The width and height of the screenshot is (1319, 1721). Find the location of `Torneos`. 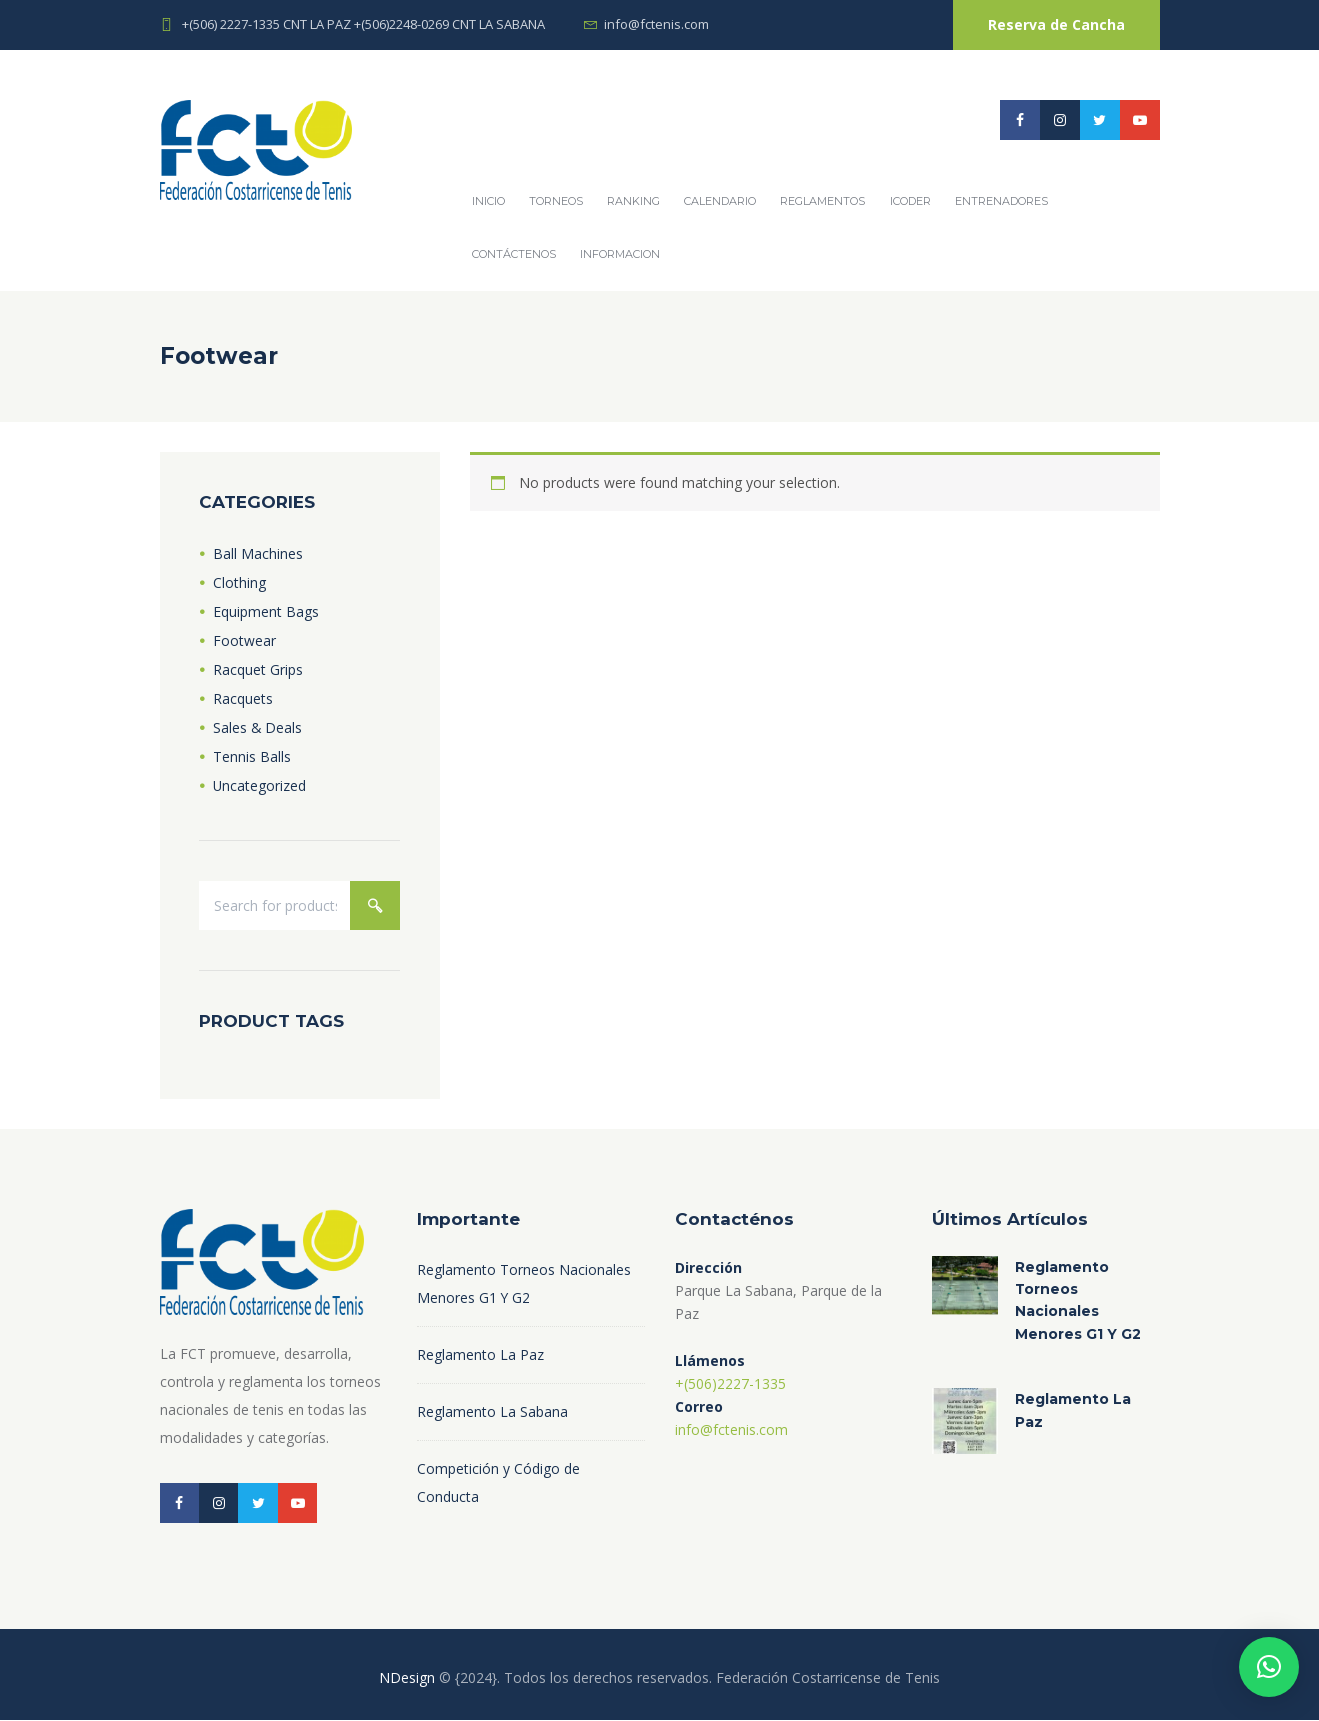

Torneos is located at coordinates (556, 201).